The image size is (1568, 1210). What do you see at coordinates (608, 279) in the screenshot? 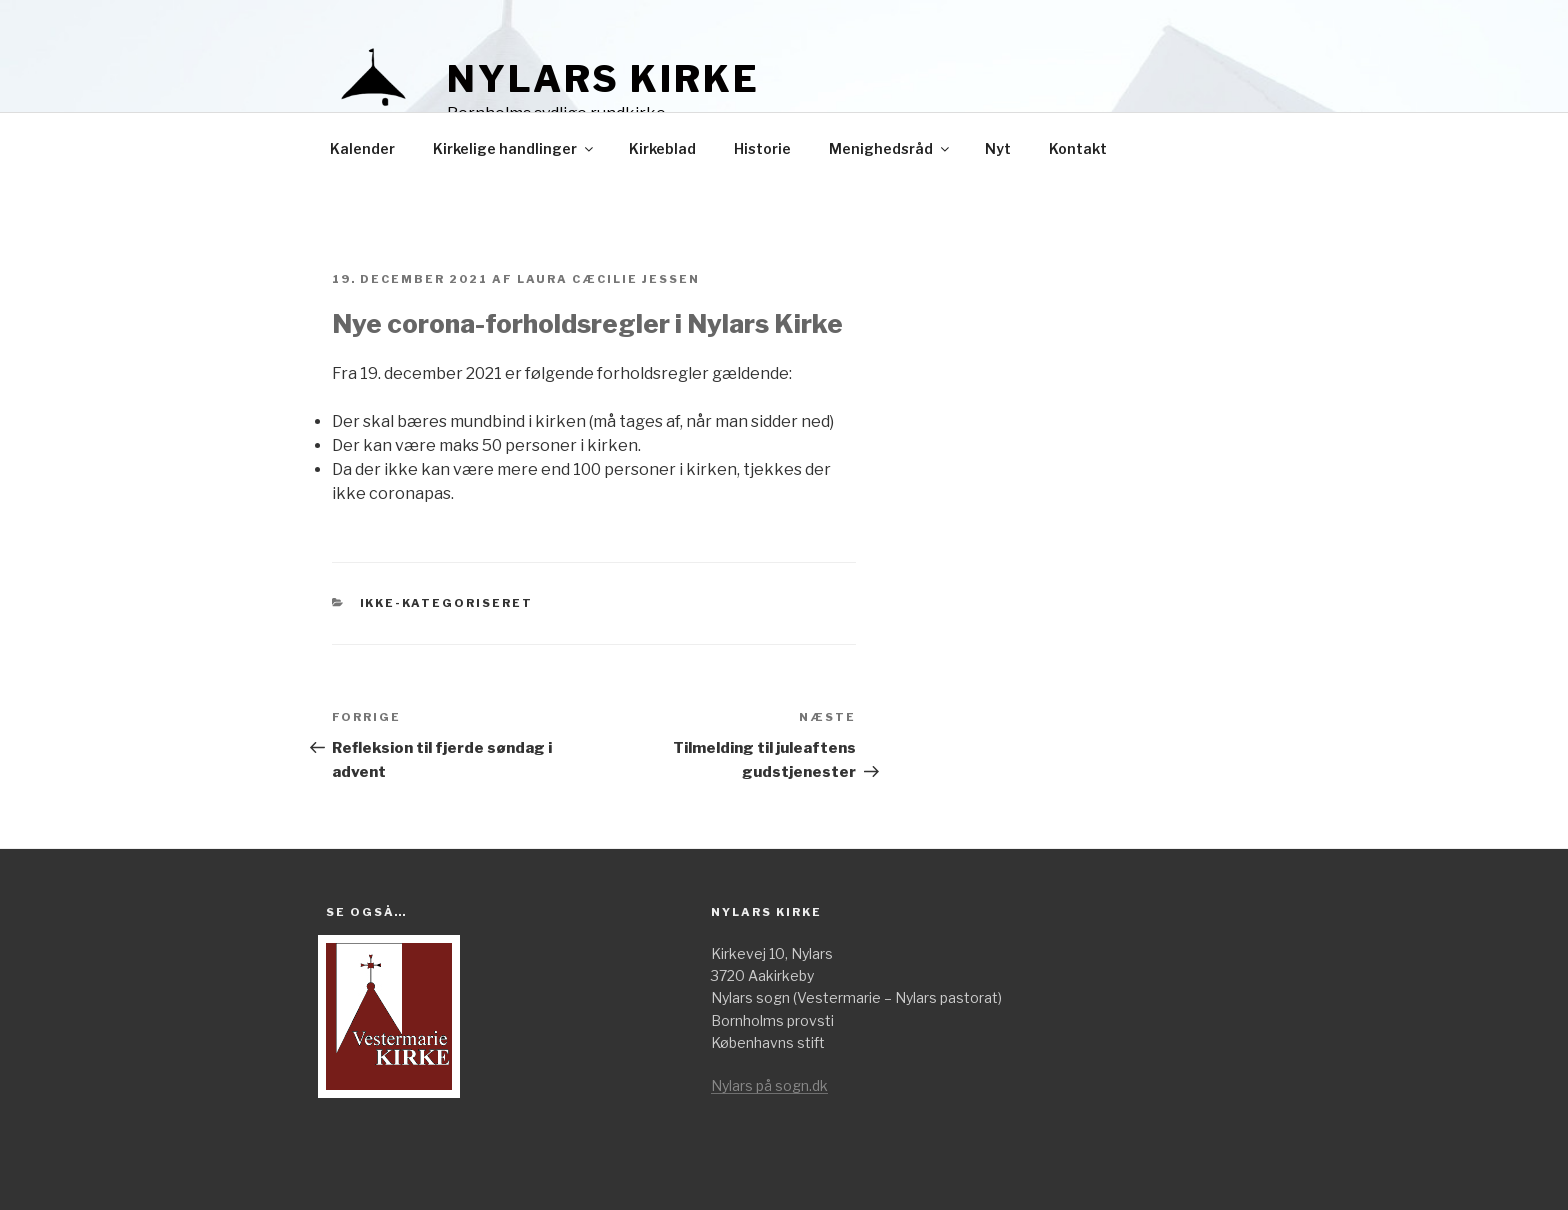
I see `Laura Cæcilie Jessen` at bounding box center [608, 279].